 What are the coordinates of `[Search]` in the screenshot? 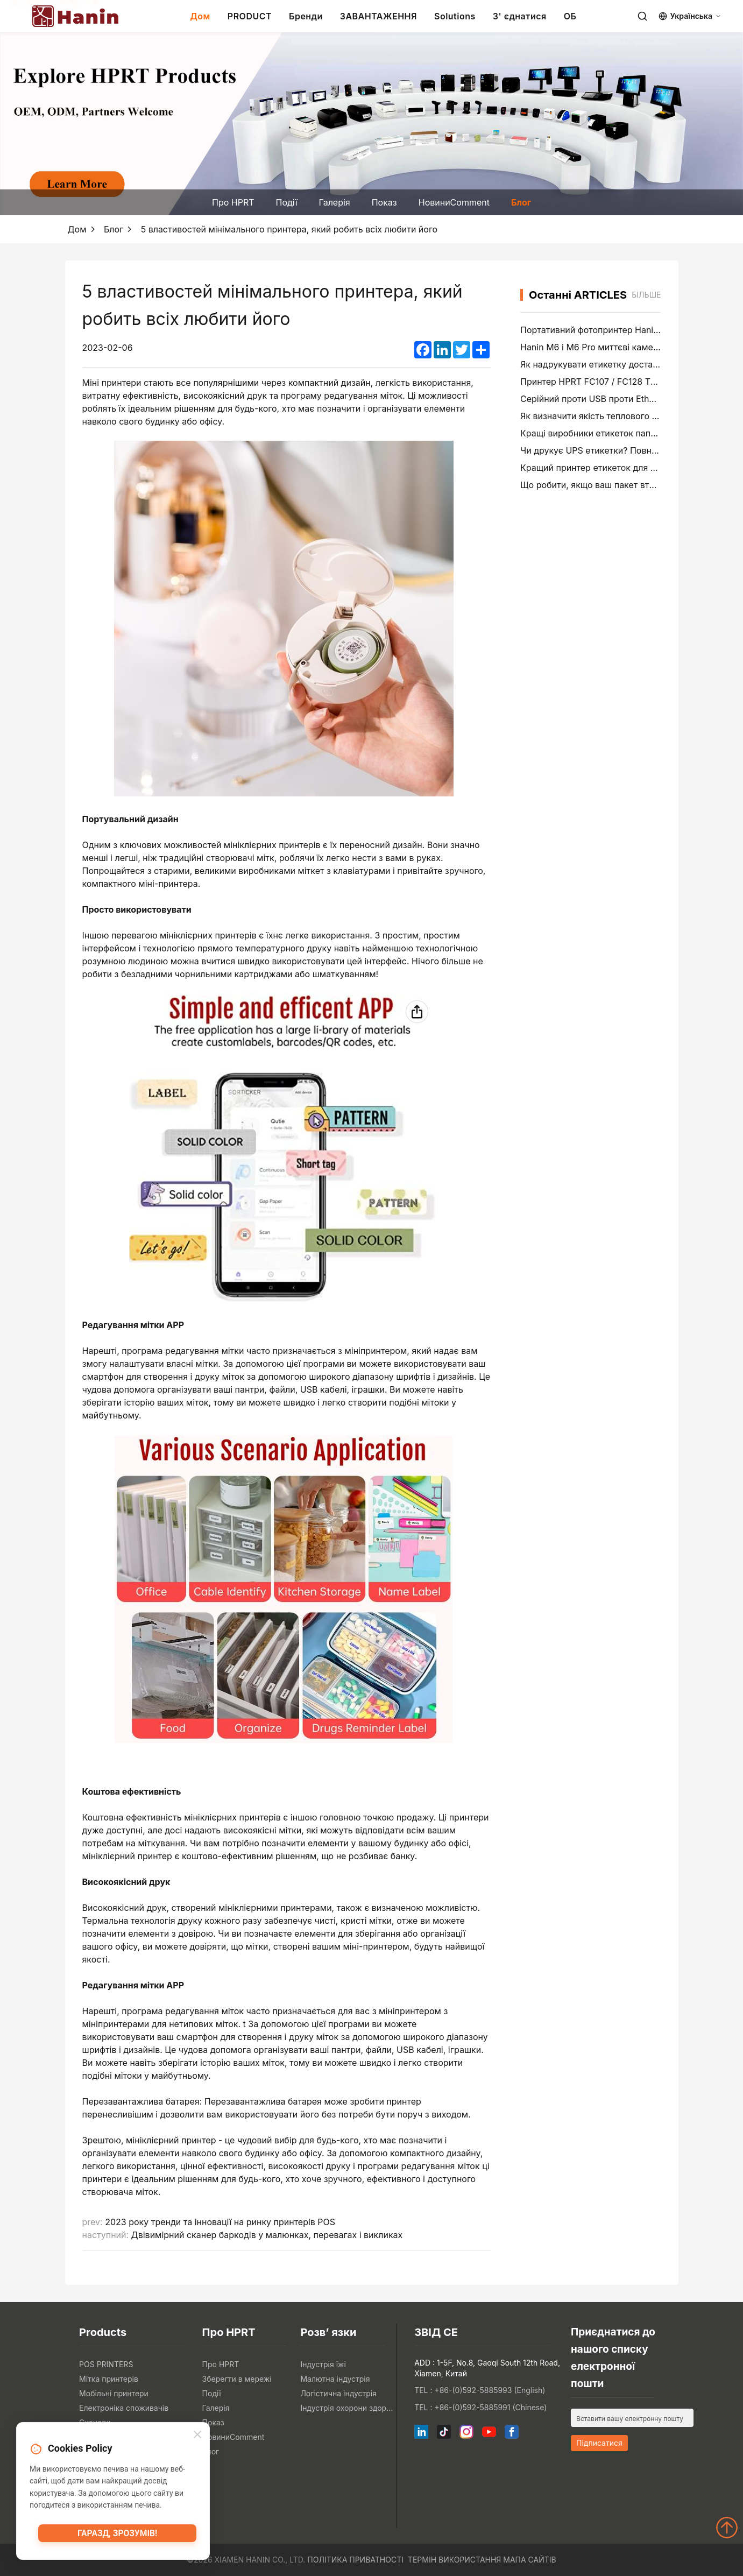 It's located at (642, 16).